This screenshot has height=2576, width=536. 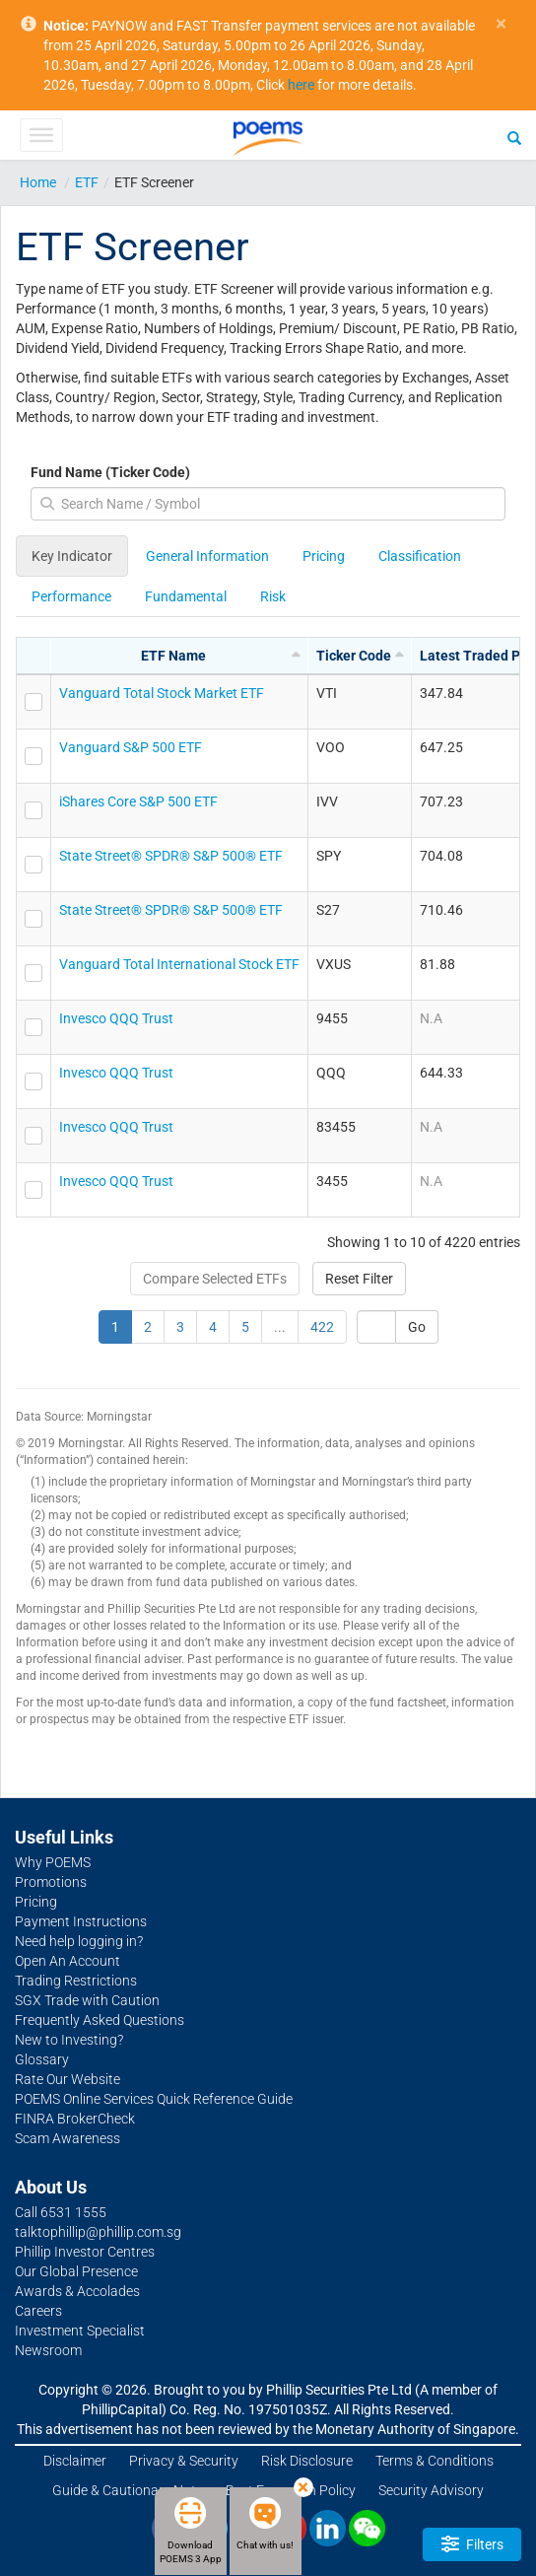 I want to click on × [close], so click(x=501, y=24).